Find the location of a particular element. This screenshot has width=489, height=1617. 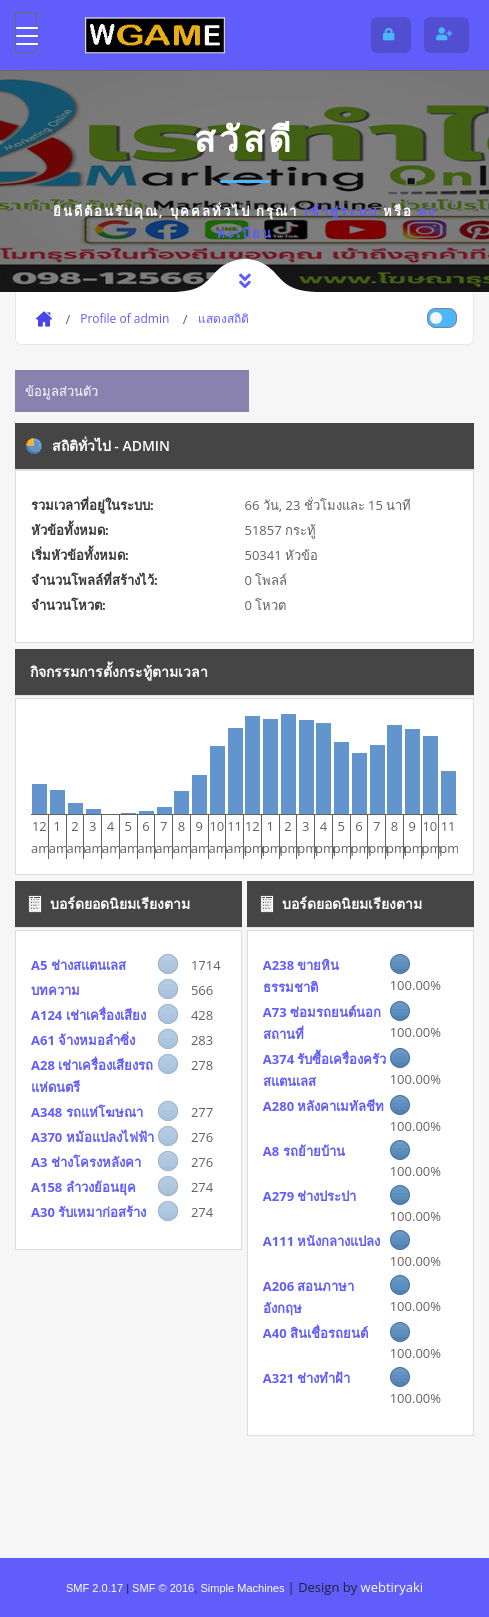

A61 จ้างหมอลำซิ่ง is located at coordinates (83, 1040).